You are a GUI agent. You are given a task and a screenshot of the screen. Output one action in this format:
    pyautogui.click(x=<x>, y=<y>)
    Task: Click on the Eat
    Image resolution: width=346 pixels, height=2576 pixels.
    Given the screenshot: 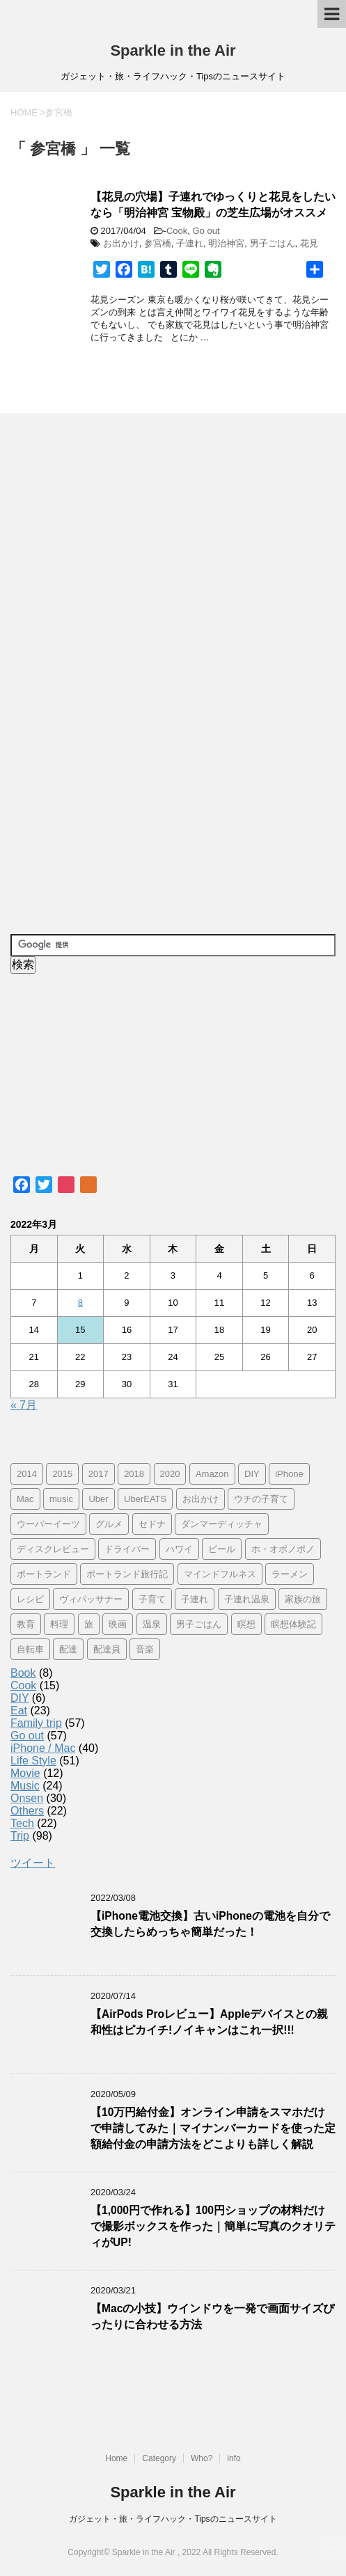 What is the action you would take?
    pyautogui.click(x=18, y=1710)
    